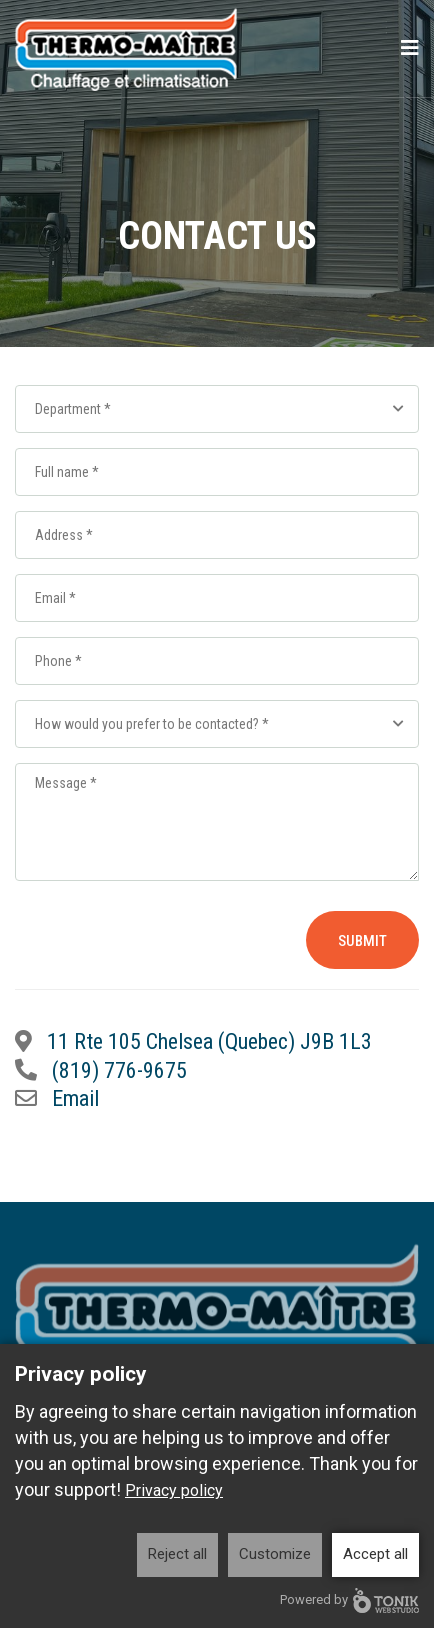 This screenshot has width=434, height=1628. I want to click on Privacy policy, so click(174, 1490).